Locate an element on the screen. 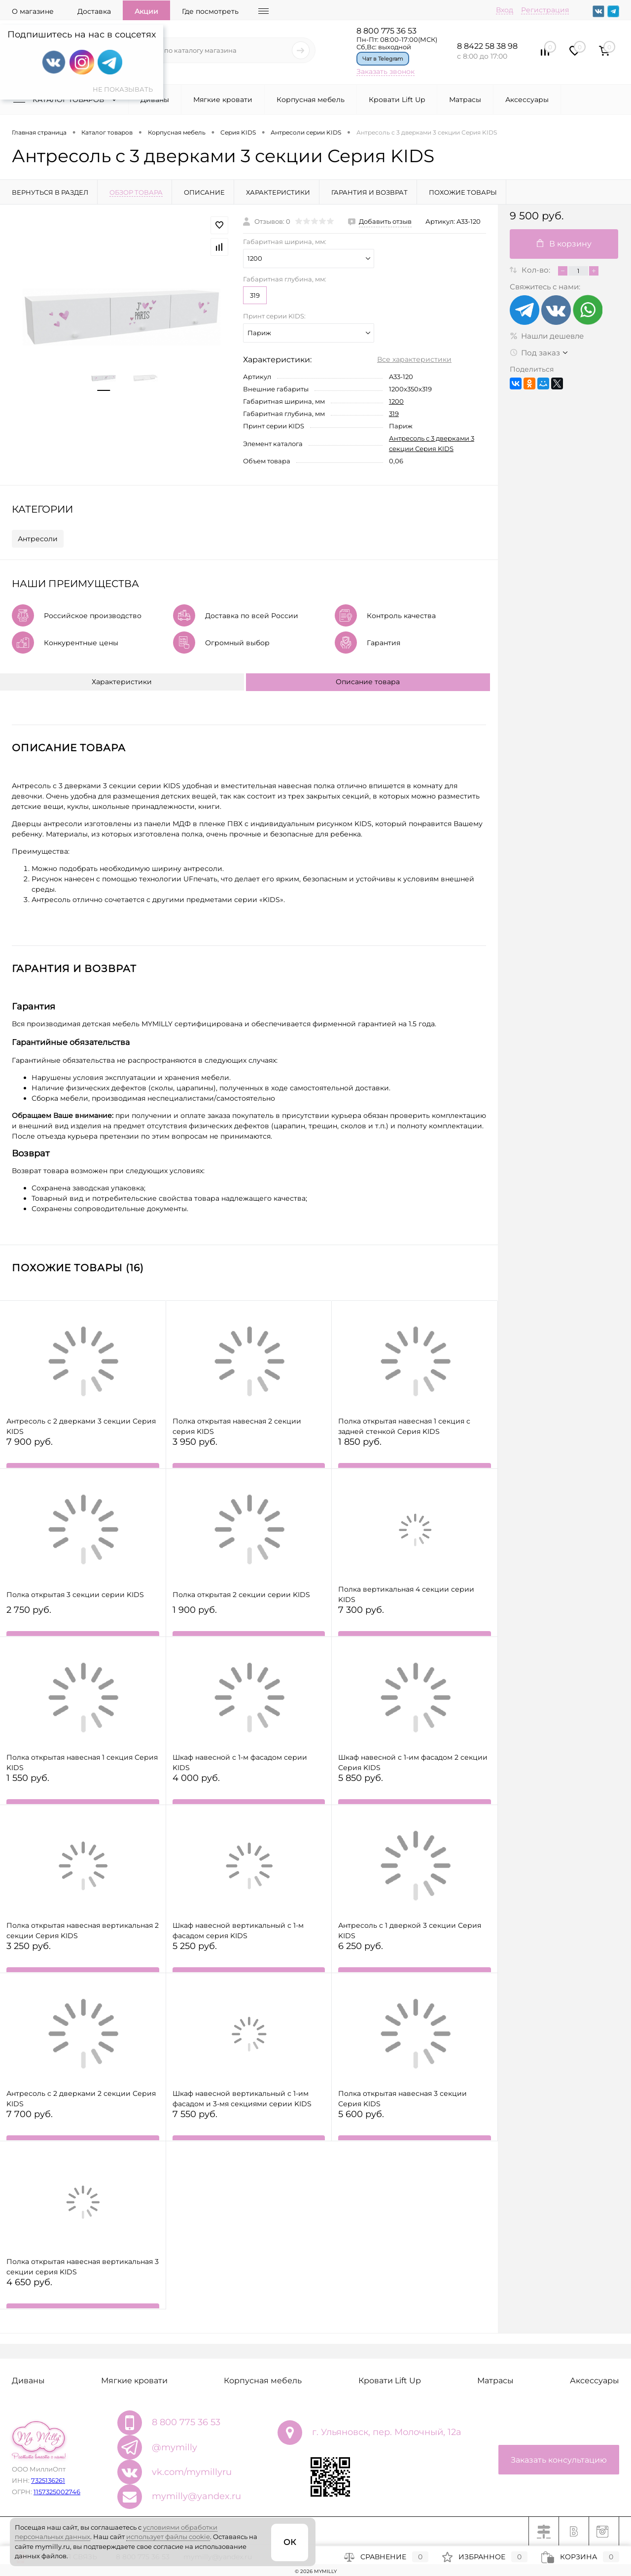  Антресоли is located at coordinates (38, 538).